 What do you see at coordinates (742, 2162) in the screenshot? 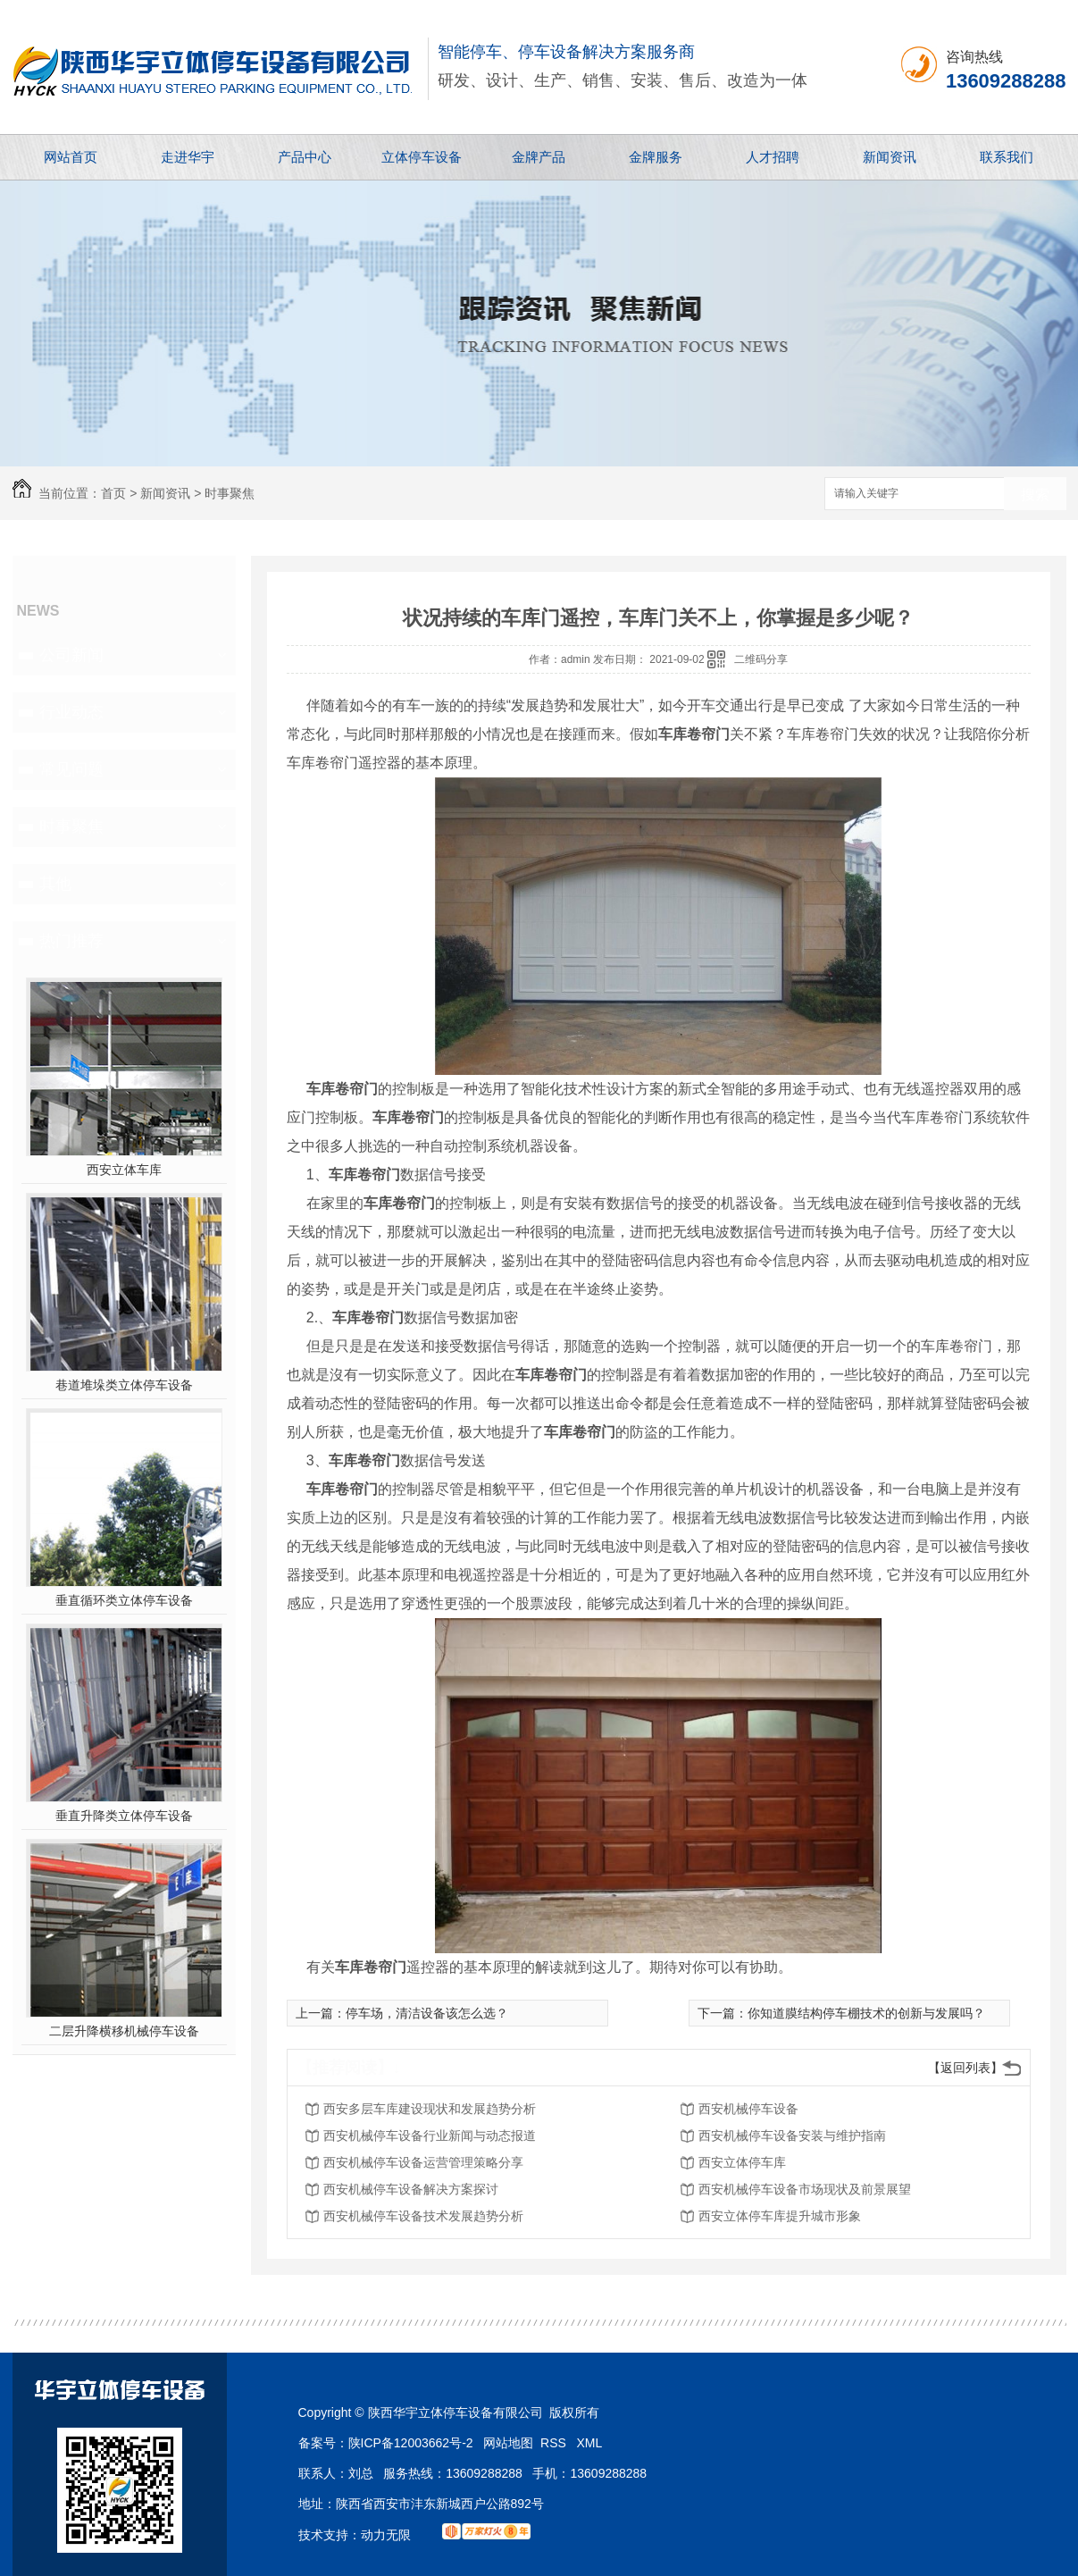
I see `西安立体停车库` at bounding box center [742, 2162].